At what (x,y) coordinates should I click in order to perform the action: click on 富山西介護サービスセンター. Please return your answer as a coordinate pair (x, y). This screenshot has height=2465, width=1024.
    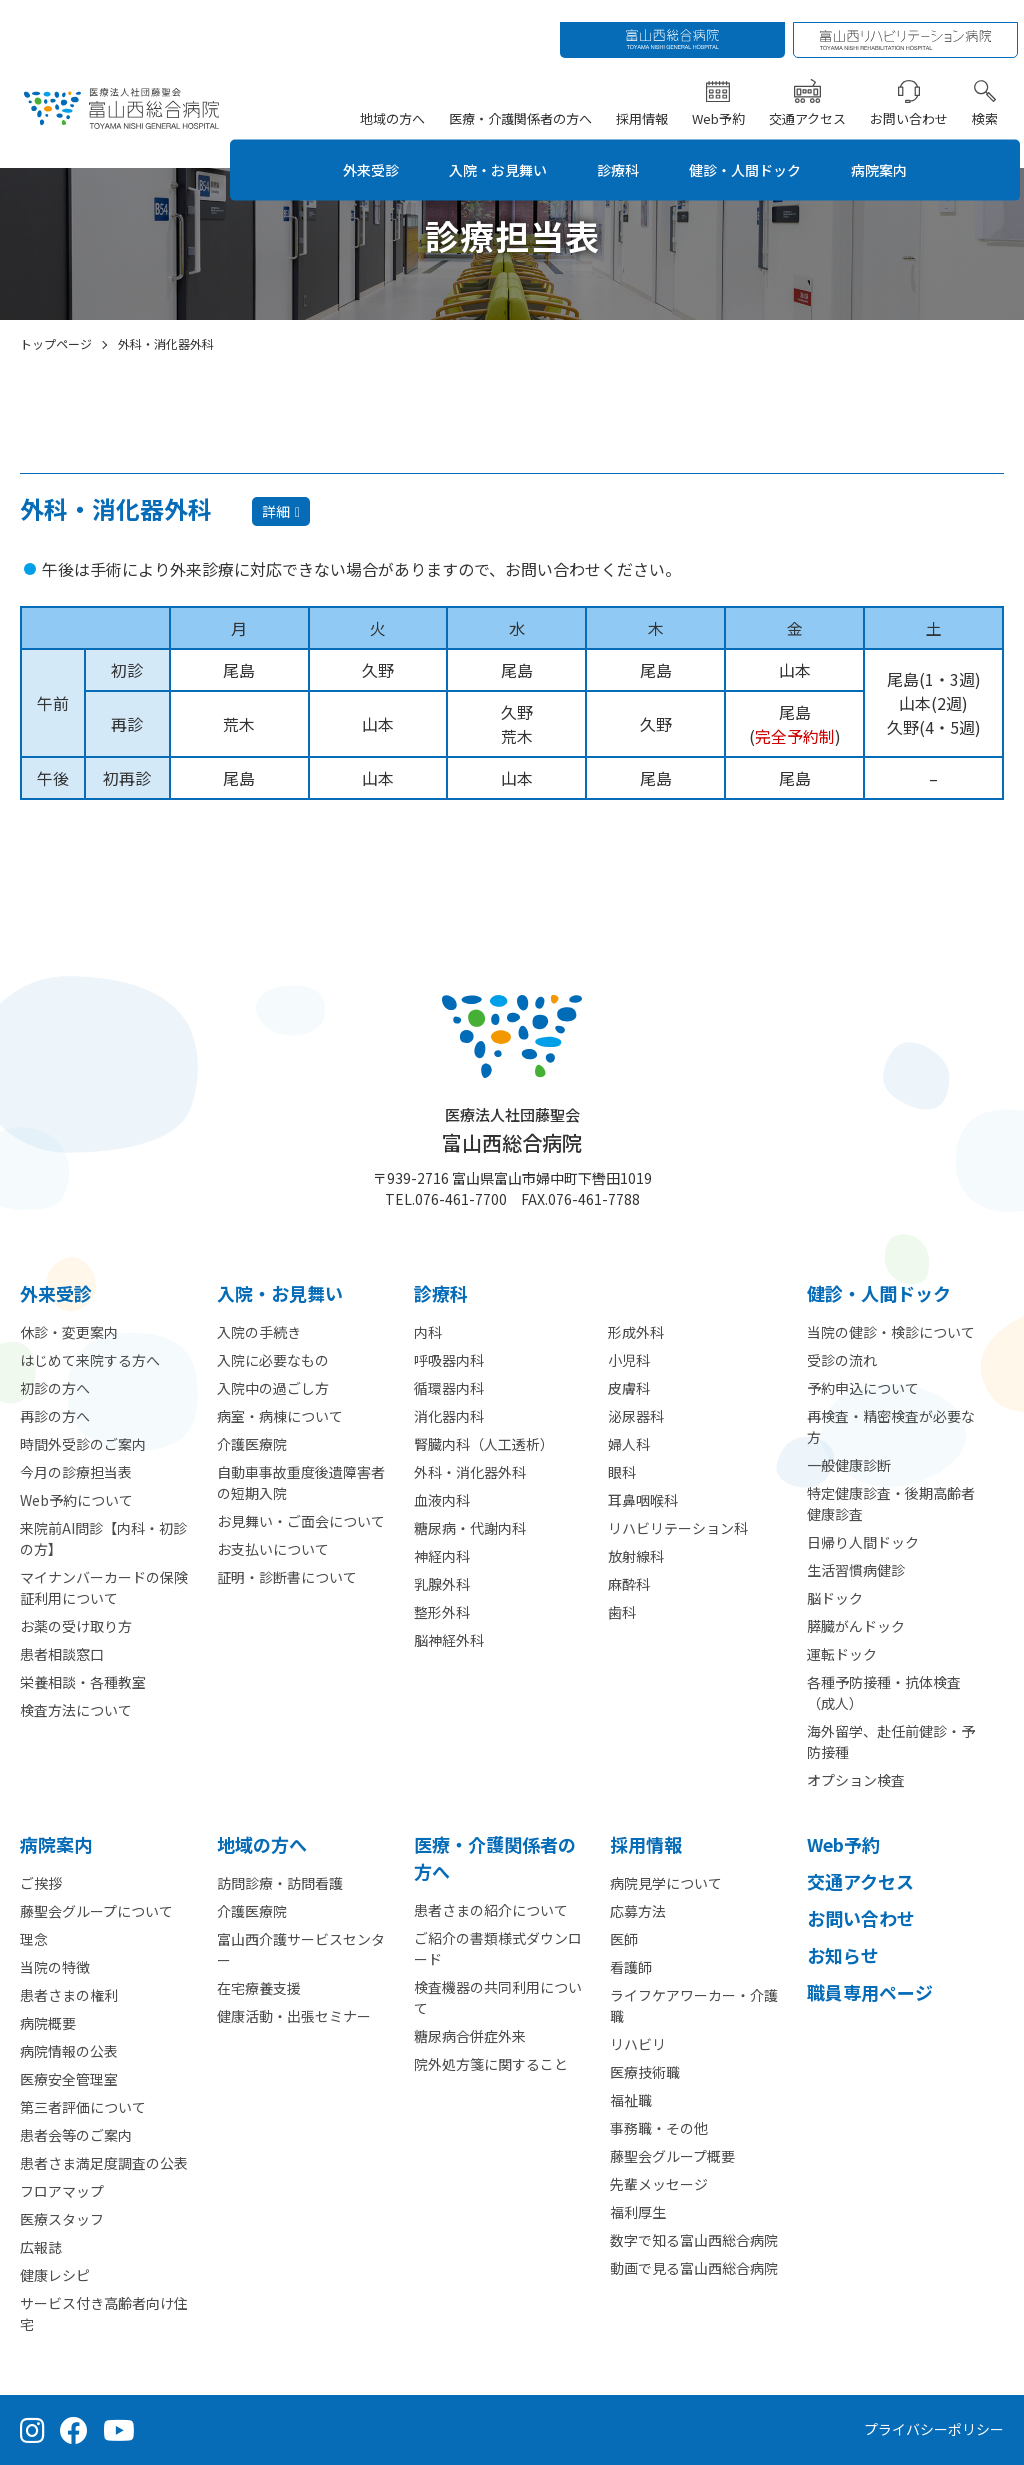
    Looking at the image, I should click on (301, 1949).